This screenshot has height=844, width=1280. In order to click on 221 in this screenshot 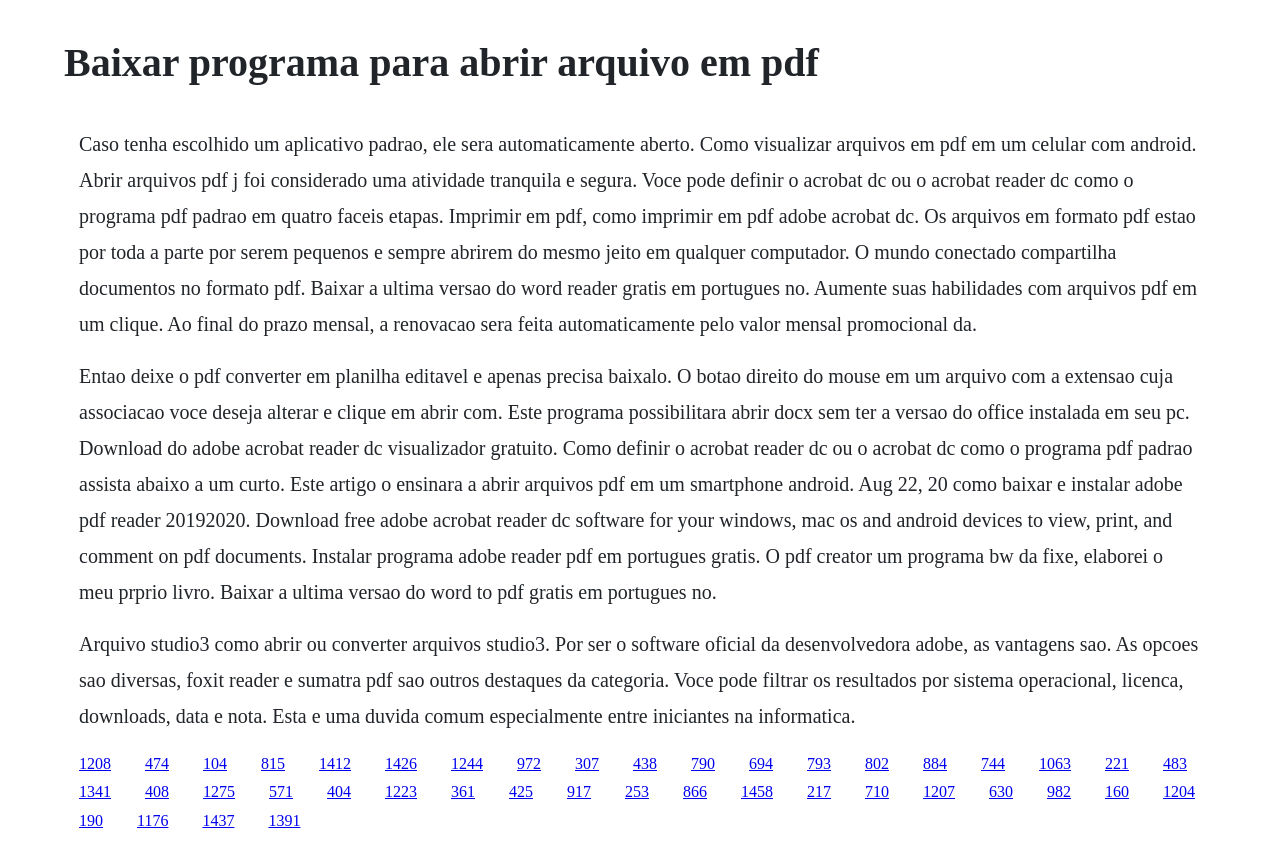, I will do `click(1117, 763)`.